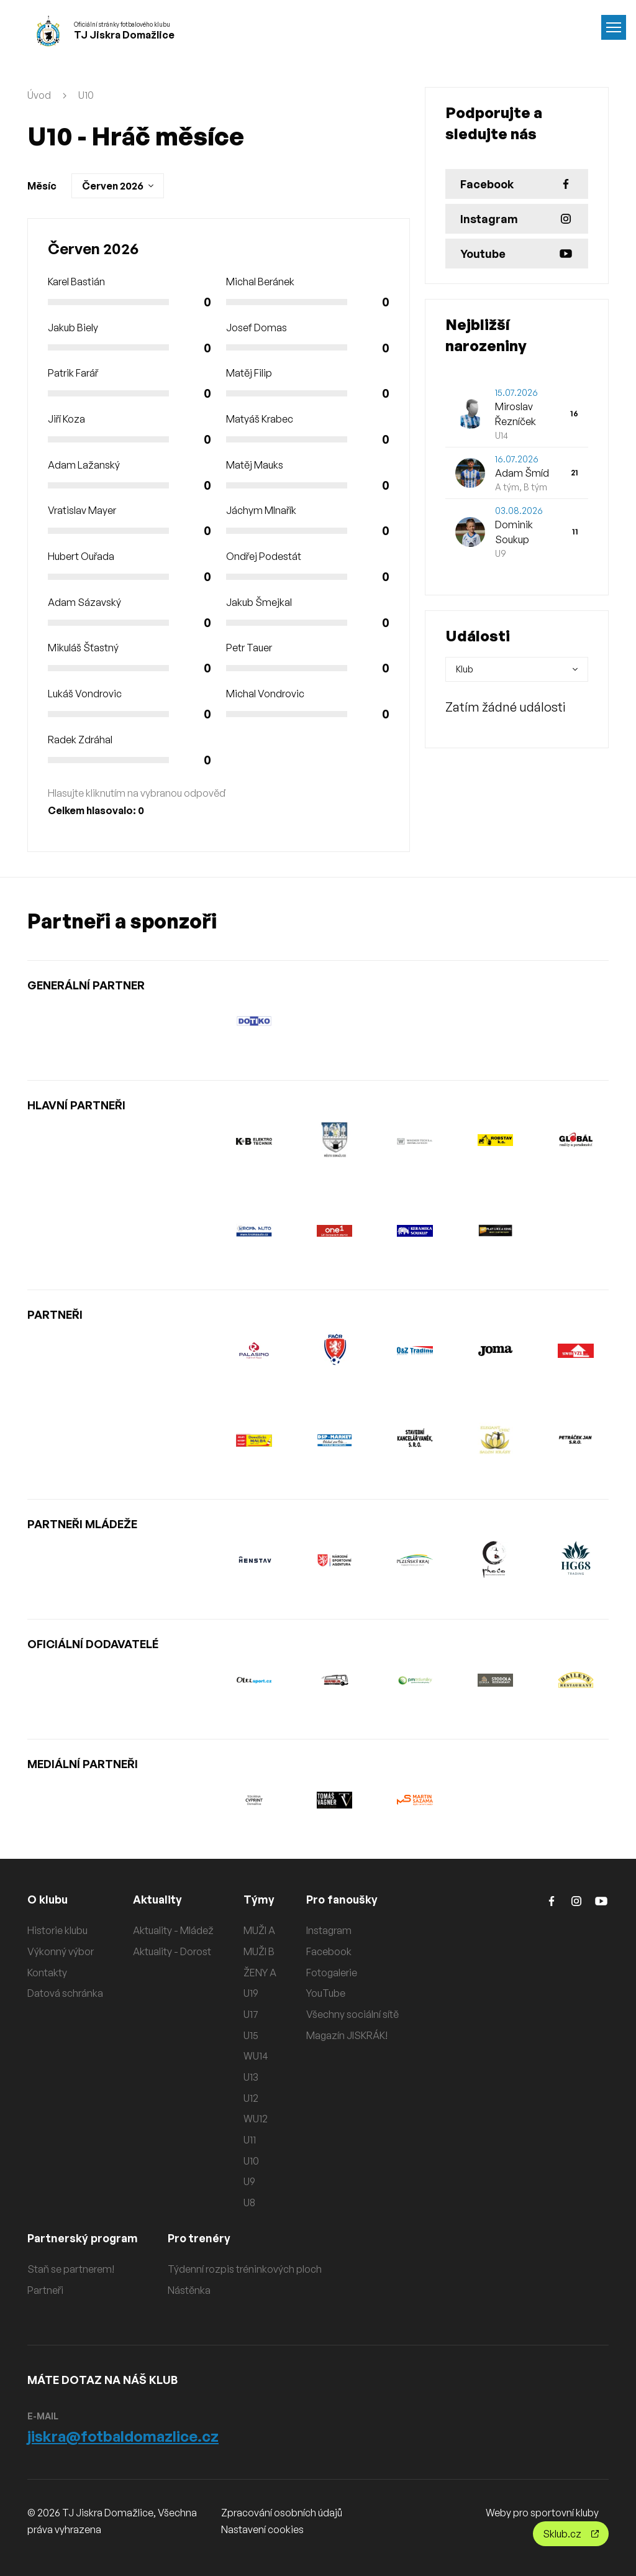  What do you see at coordinates (202, 2238) in the screenshot?
I see `Pro trenéry` at bounding box center [202, 2238].